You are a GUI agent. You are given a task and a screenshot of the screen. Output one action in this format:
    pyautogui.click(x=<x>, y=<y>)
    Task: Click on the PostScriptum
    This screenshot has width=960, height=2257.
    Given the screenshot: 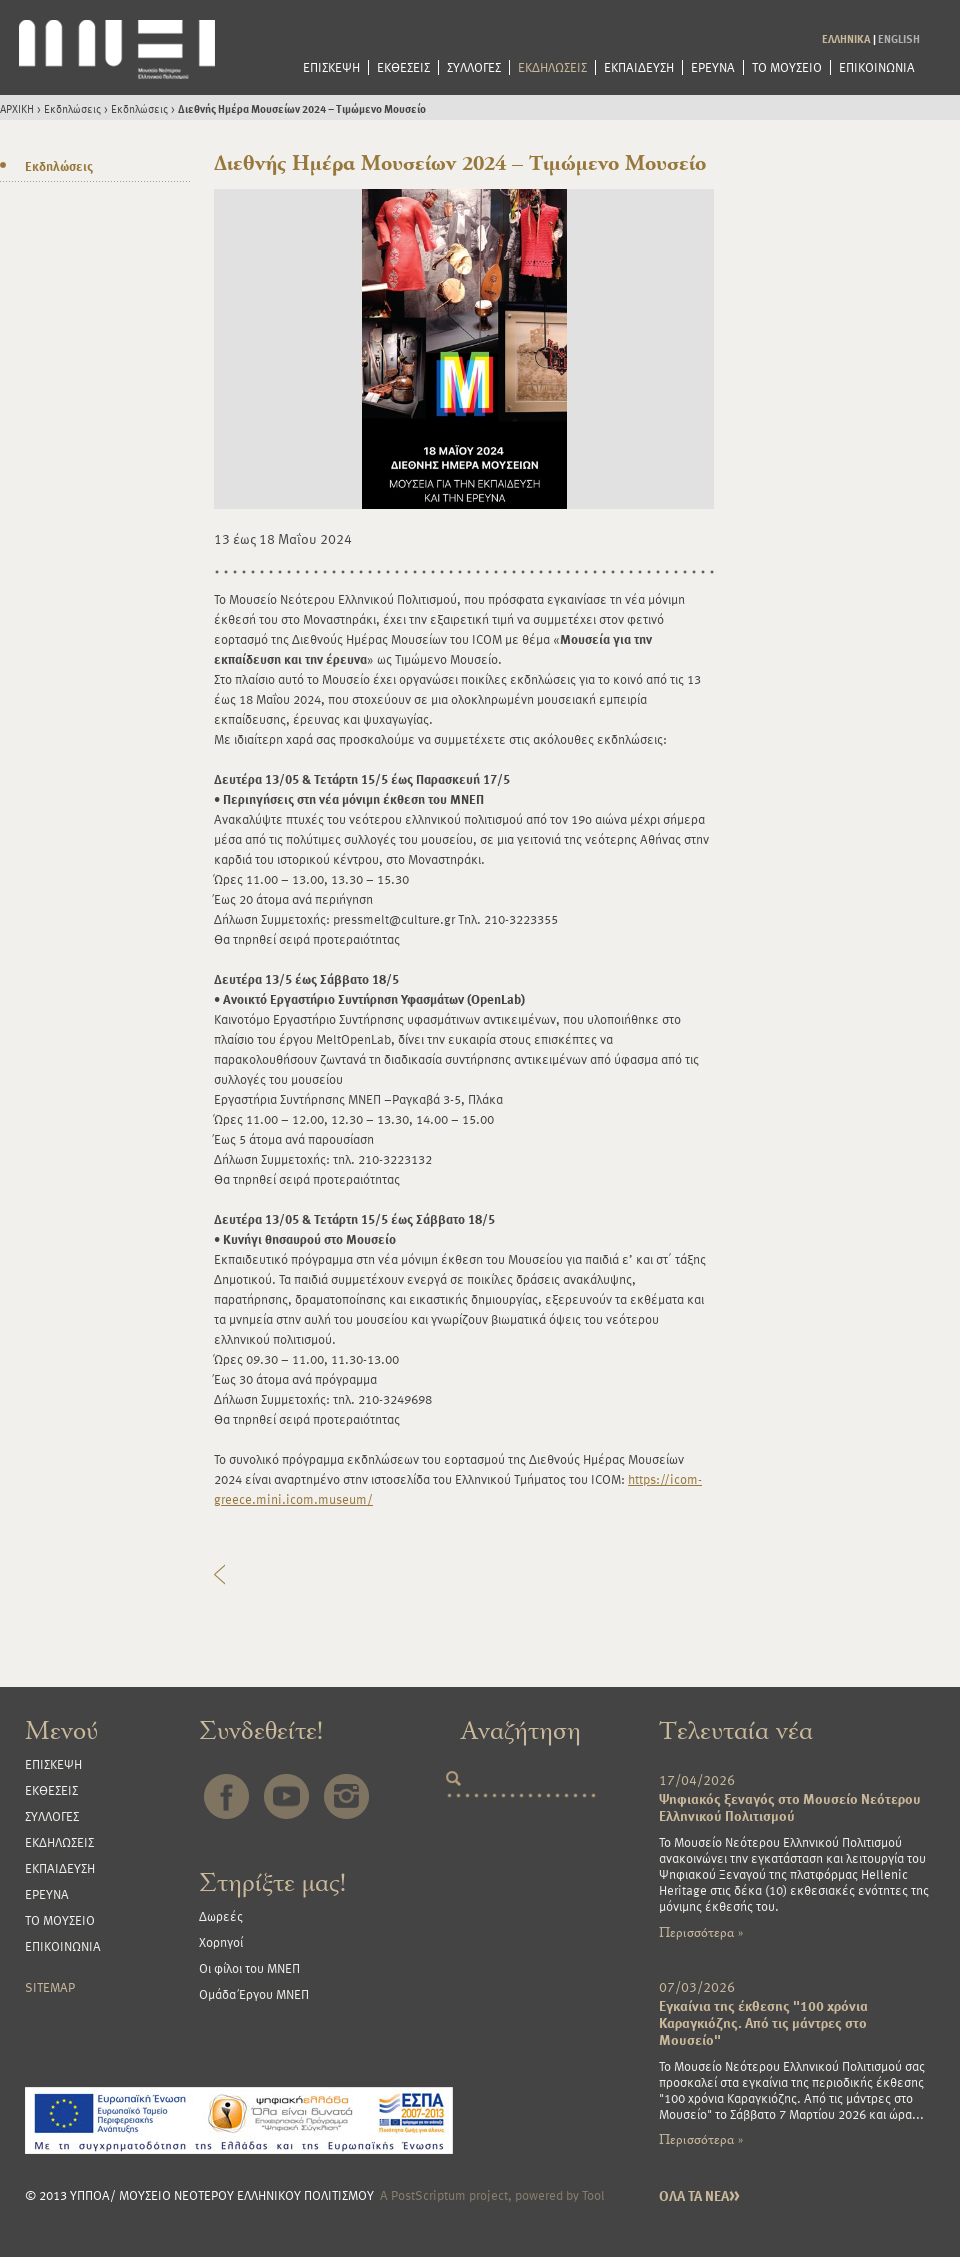 What is the action you would take?
    pyautogui.click(x=428, y=2195)
    